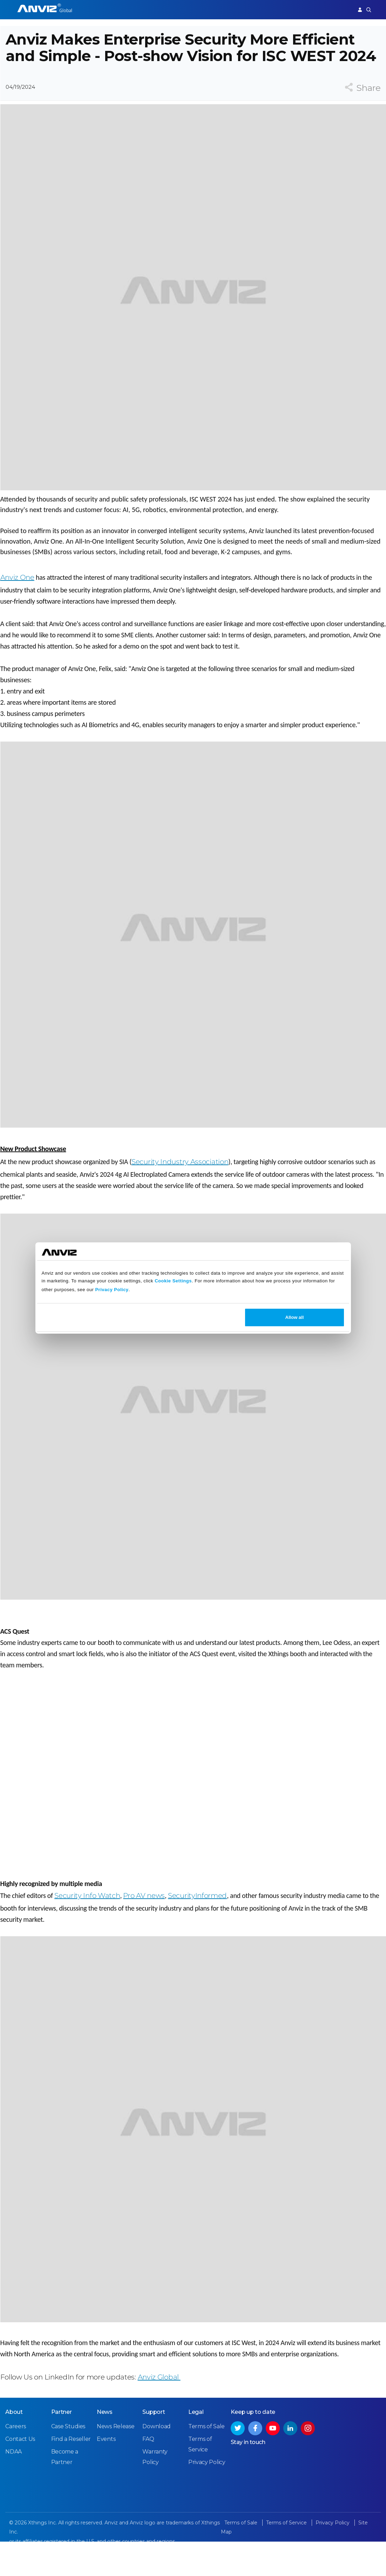 The height and width of the screenshot is (2576, 386). What do you see at coordinates (197, 1919) in the screenshot?
I see `SecurityInformed` at bounding box center [197, 1919].